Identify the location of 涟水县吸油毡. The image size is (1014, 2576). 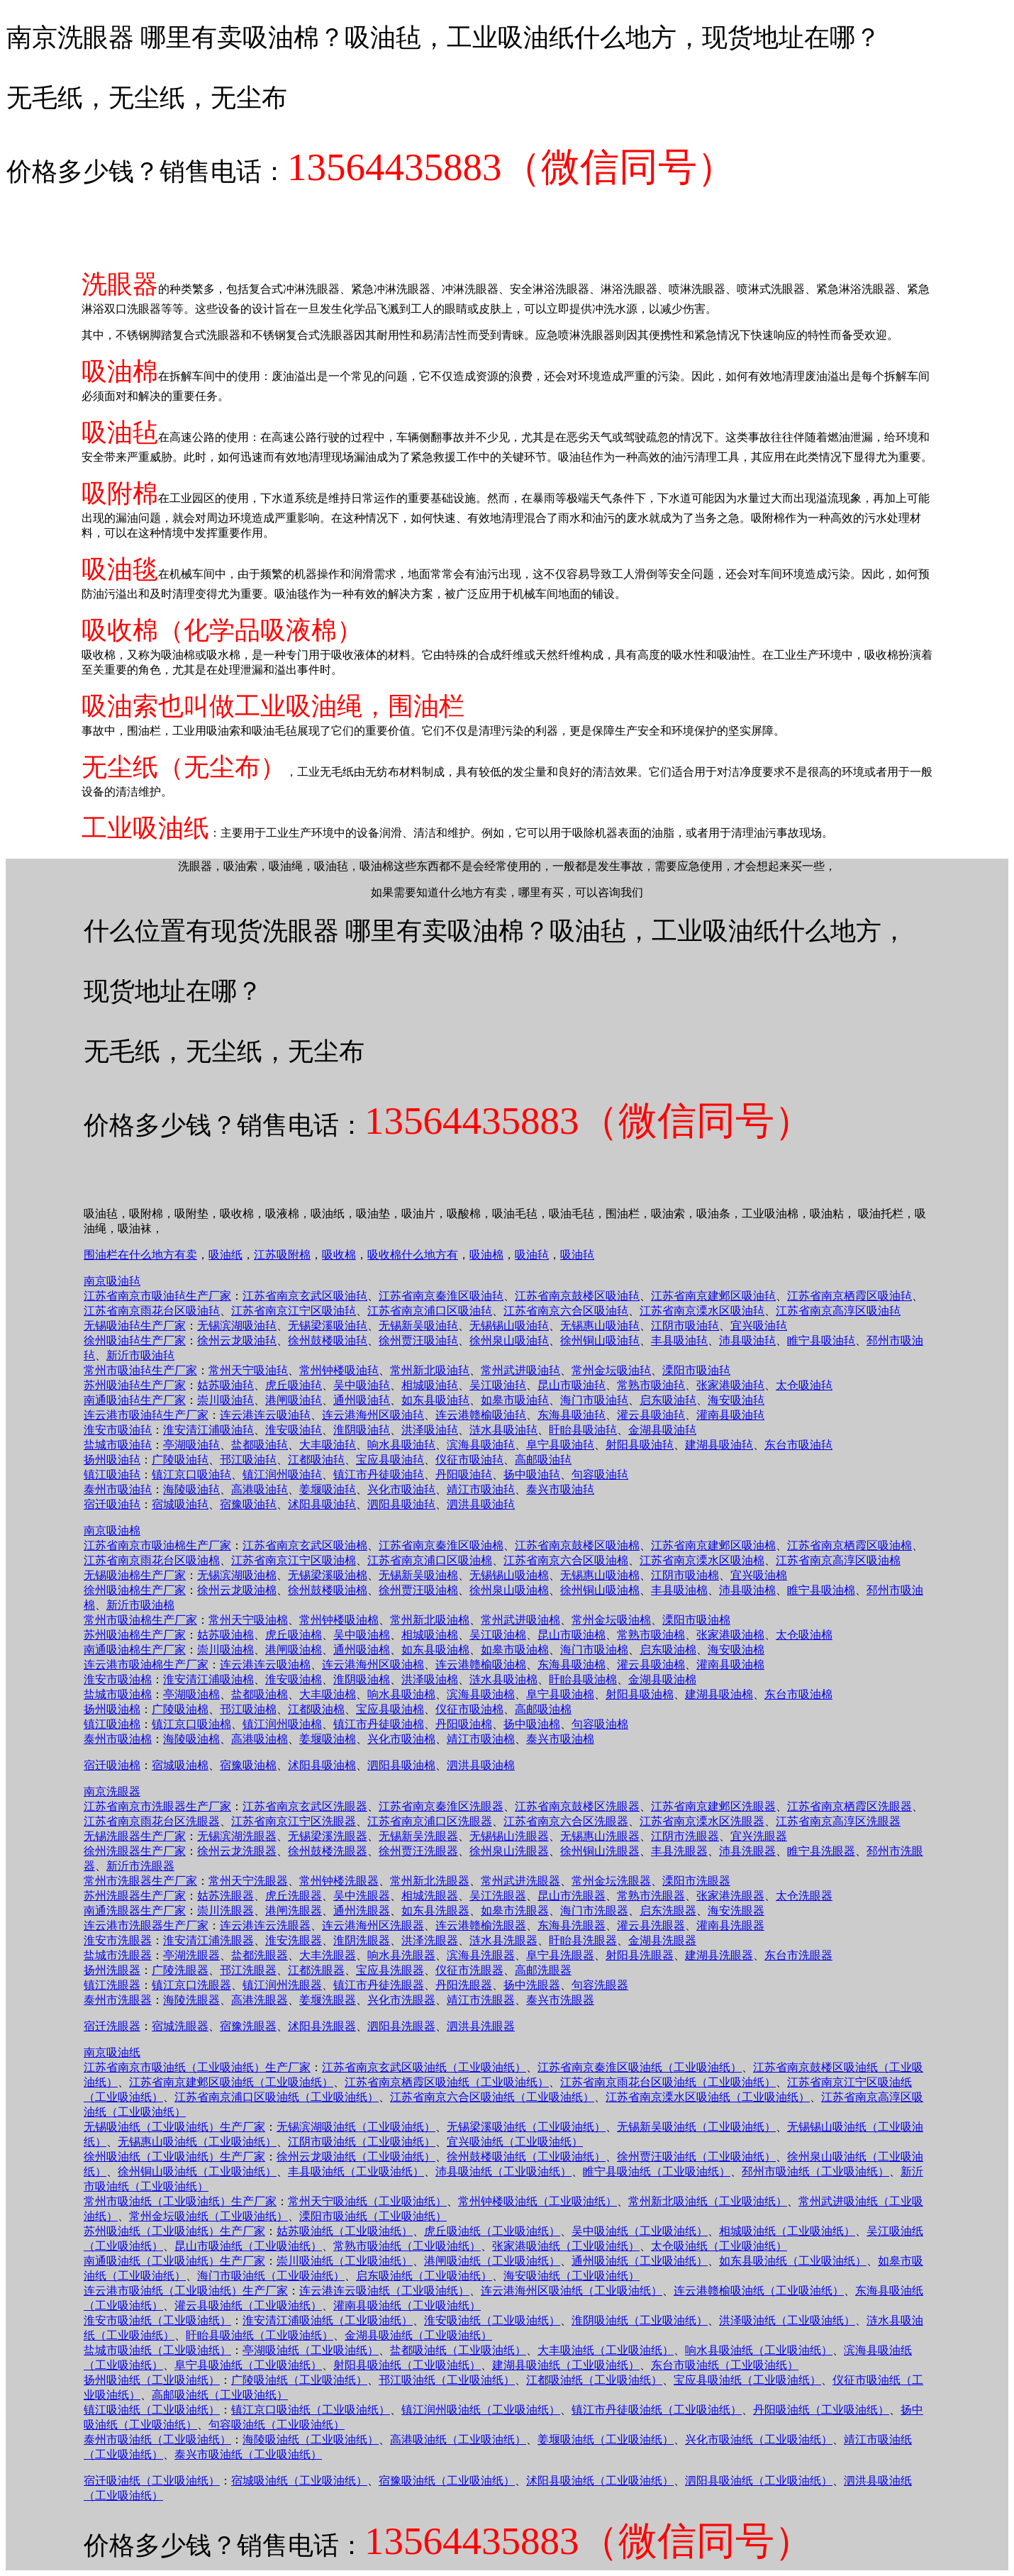
(503, 1430).